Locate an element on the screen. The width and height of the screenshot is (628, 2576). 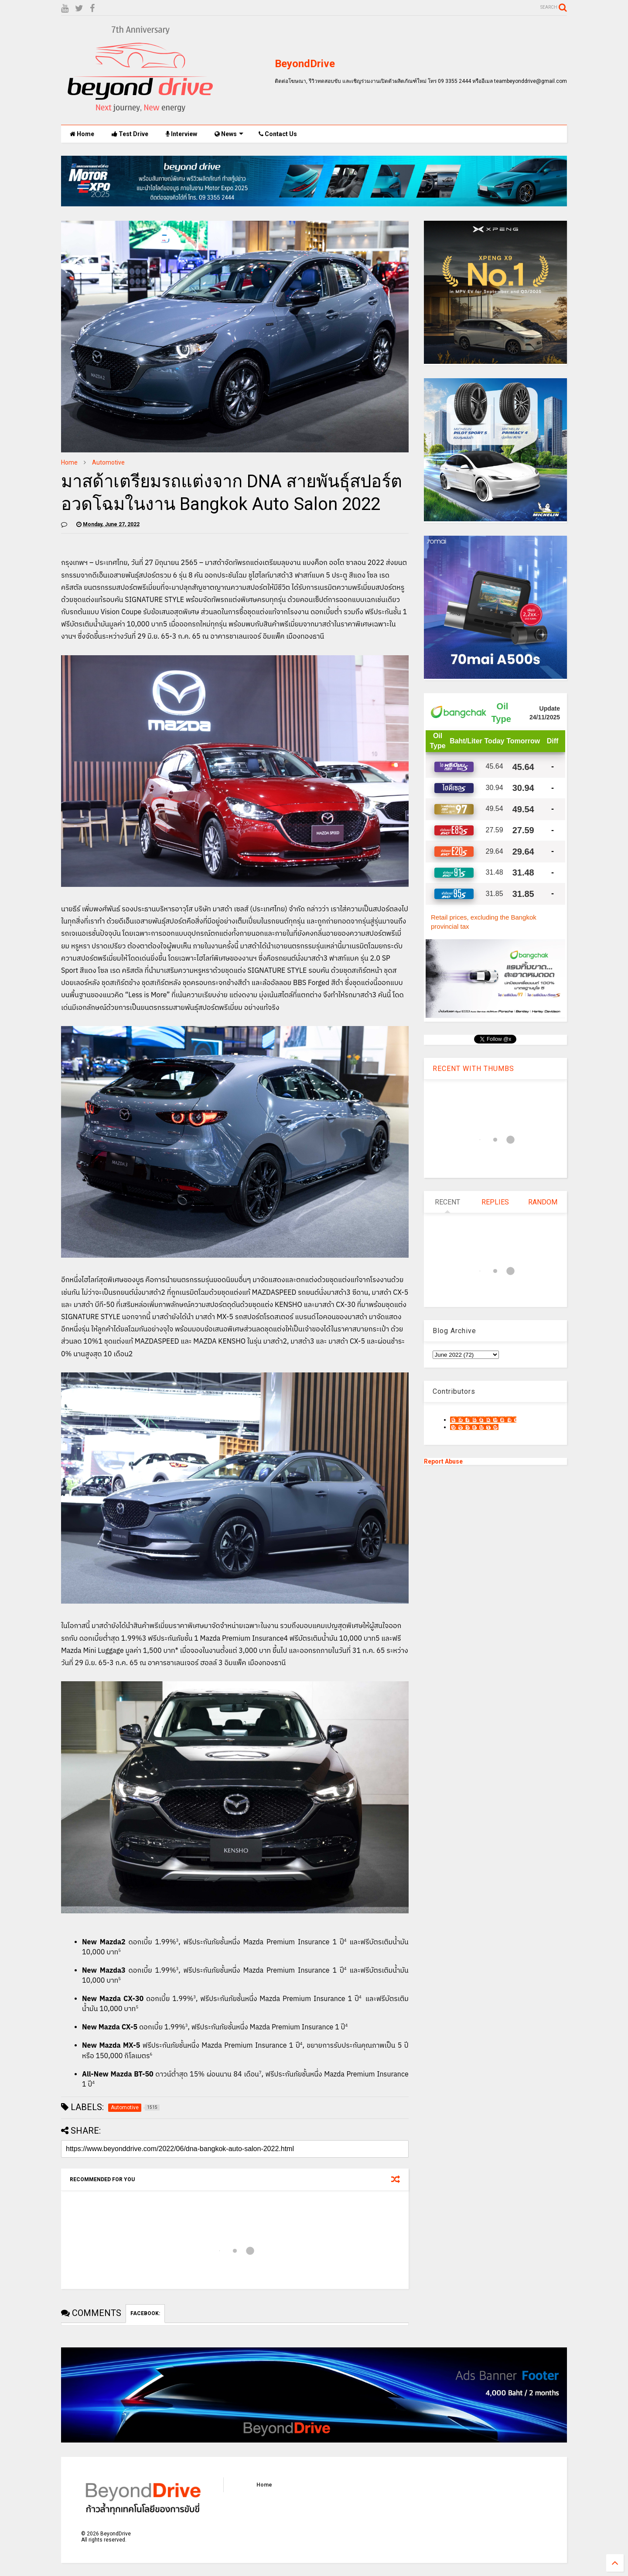
BeyondDrive is located at coordinates (305, 64).